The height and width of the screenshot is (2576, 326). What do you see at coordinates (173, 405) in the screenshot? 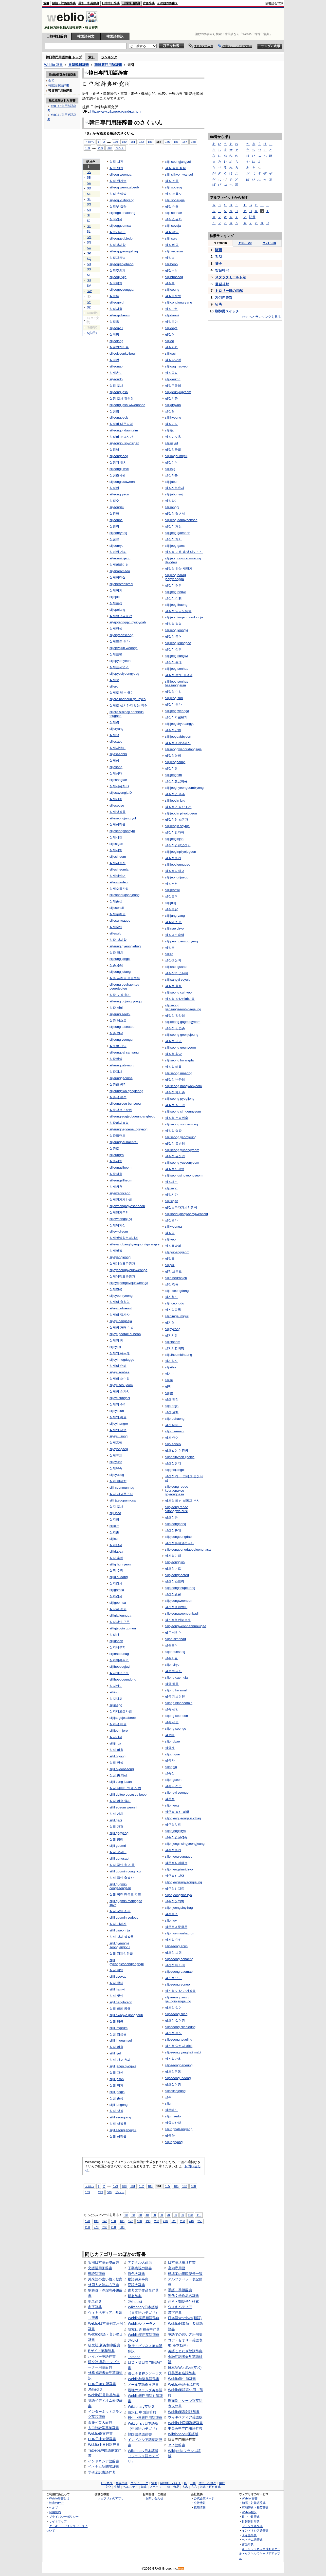
I see `siljilgigwan` at bounding box center [173, 405].